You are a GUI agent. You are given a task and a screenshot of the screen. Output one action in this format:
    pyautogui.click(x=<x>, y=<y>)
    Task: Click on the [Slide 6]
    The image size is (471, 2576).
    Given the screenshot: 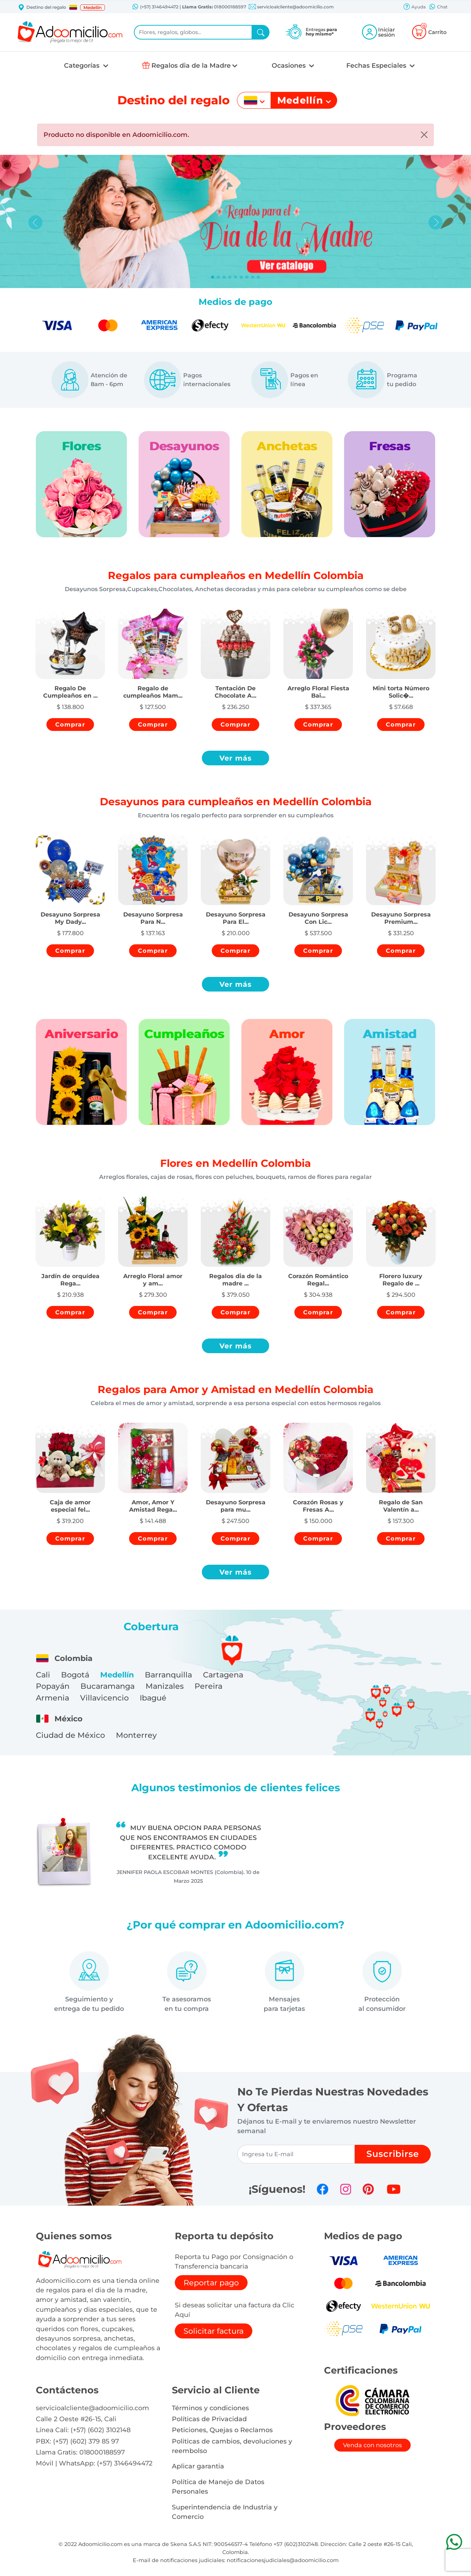 What is the action you would take?
    pyautogui.click(x=247, y=277)
    